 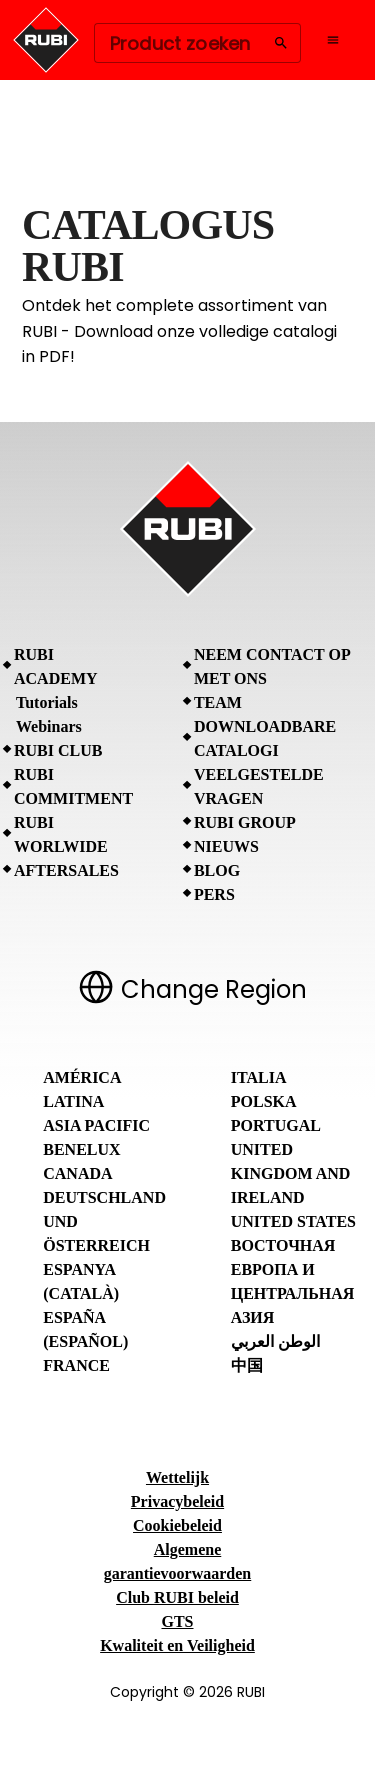 I want to click on RUBI Academy, so click(x=56, y=666).